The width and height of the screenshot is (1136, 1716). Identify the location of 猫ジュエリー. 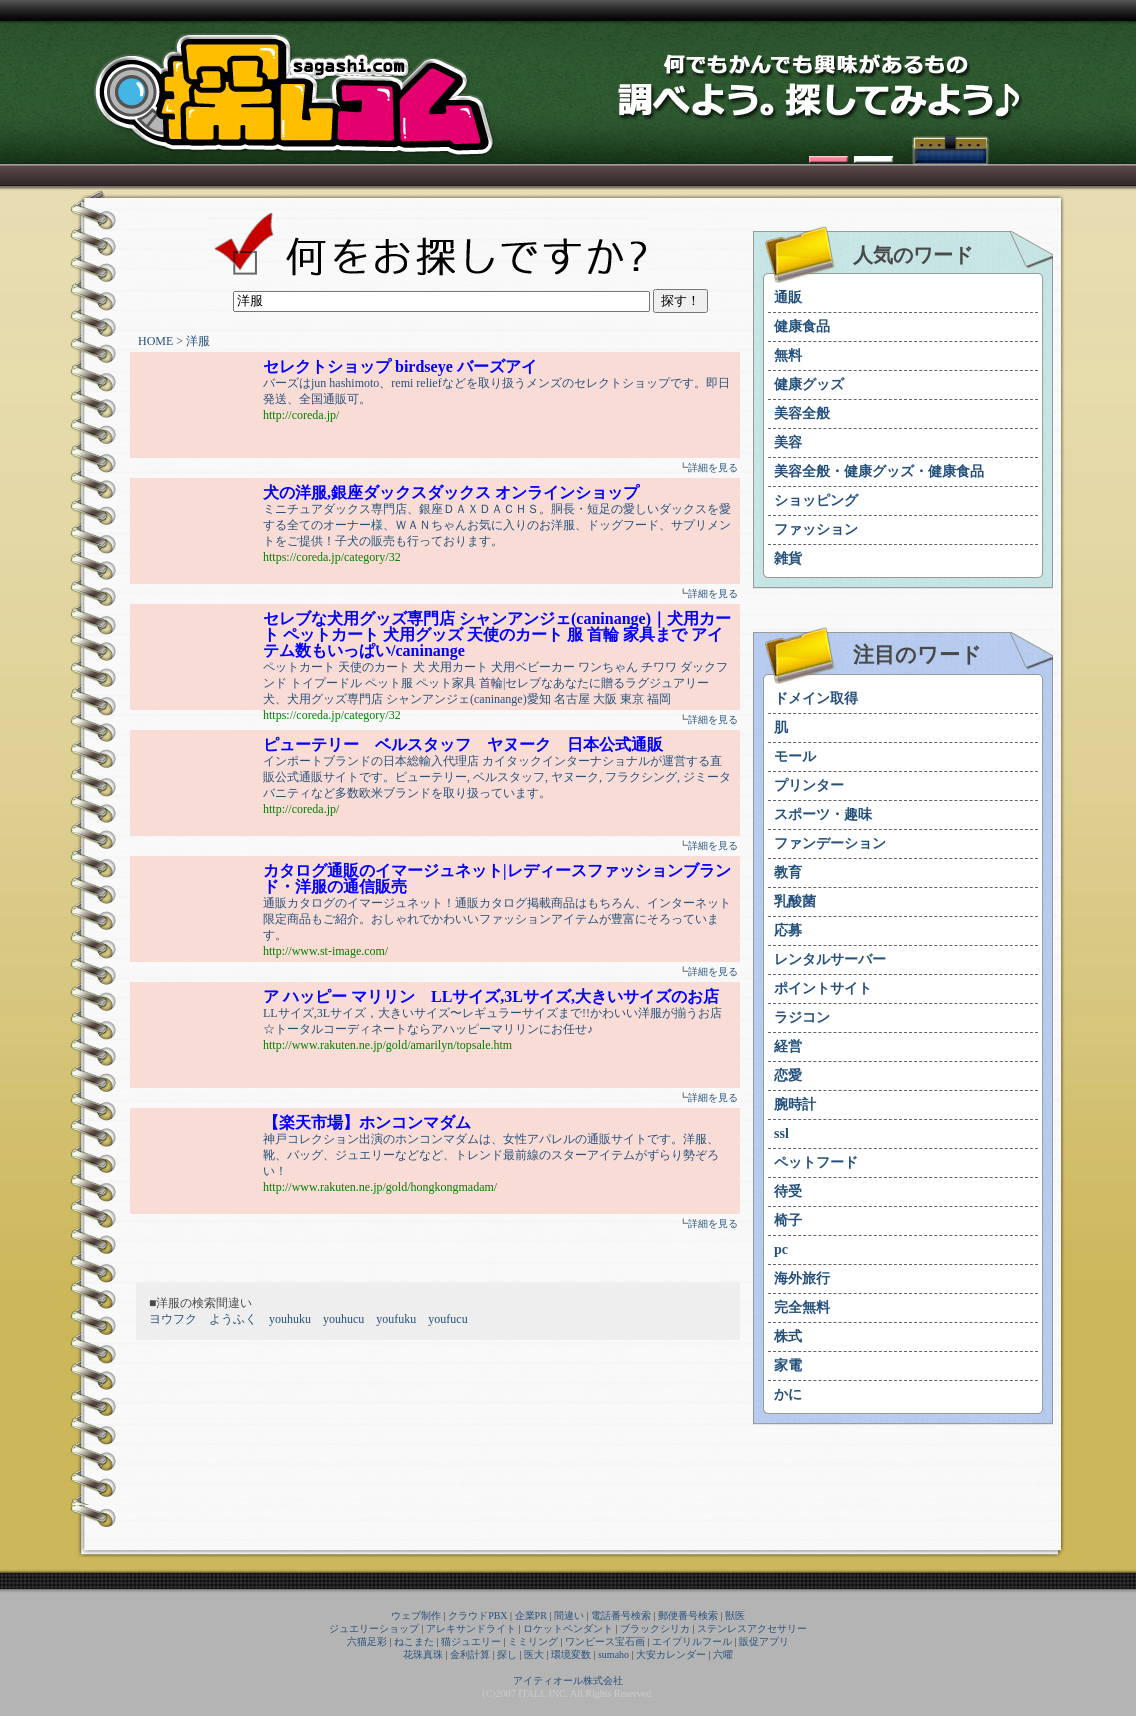
(471, 1641).